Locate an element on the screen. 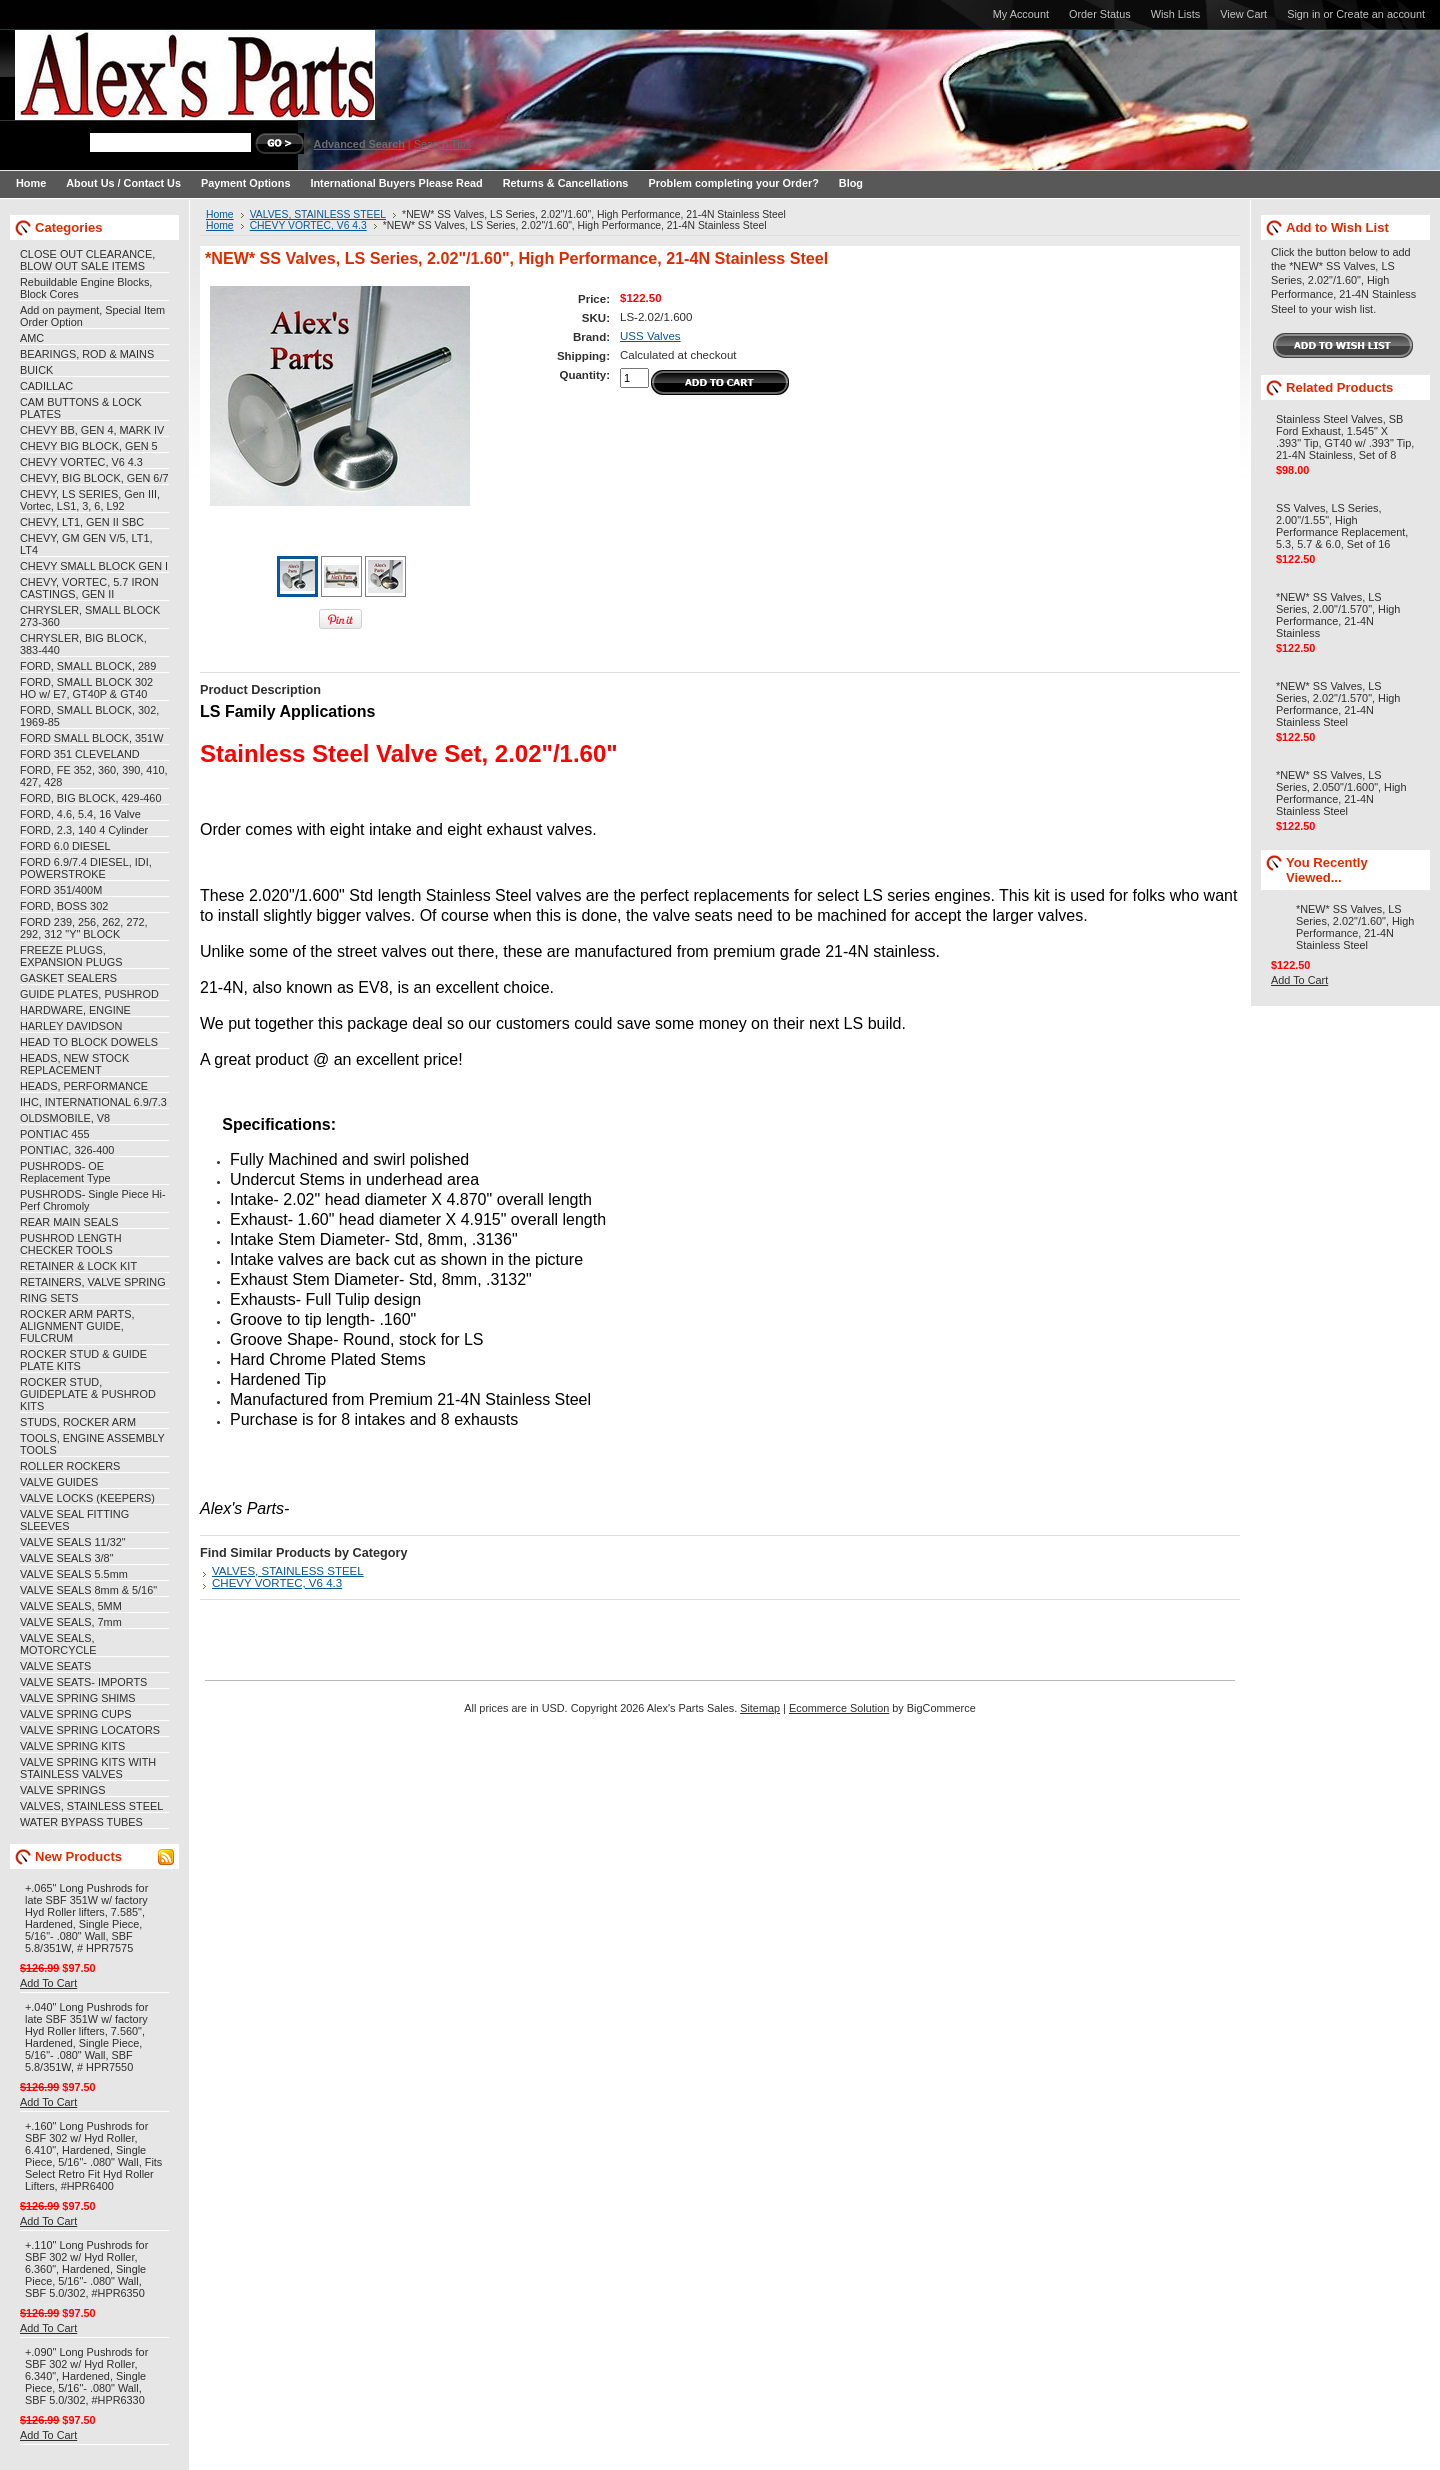 This screenshot has width=1440, height=2470. HARLEY DAVIDSON is located at coordinates (71, 1026).